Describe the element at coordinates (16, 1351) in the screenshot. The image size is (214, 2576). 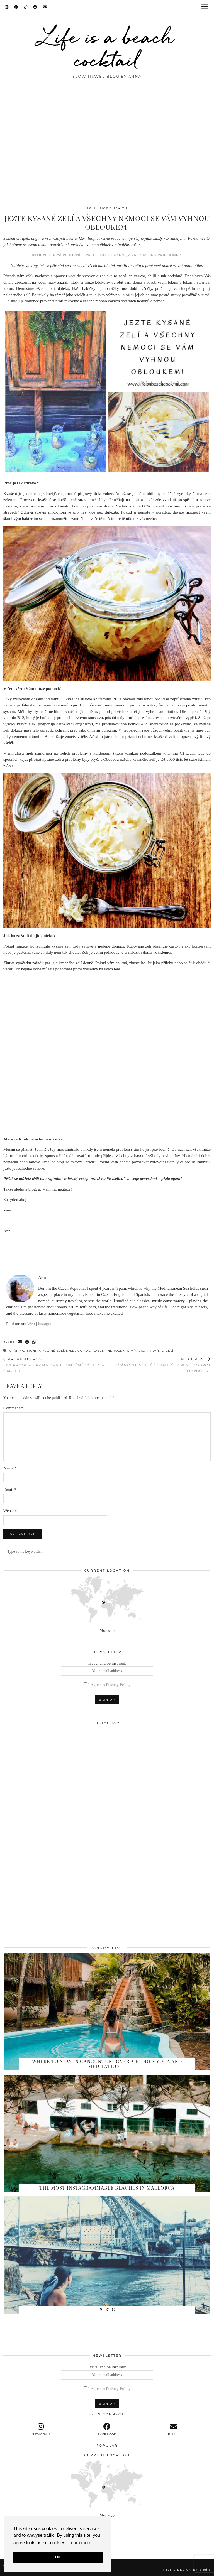
I see `chřipka` at that location.